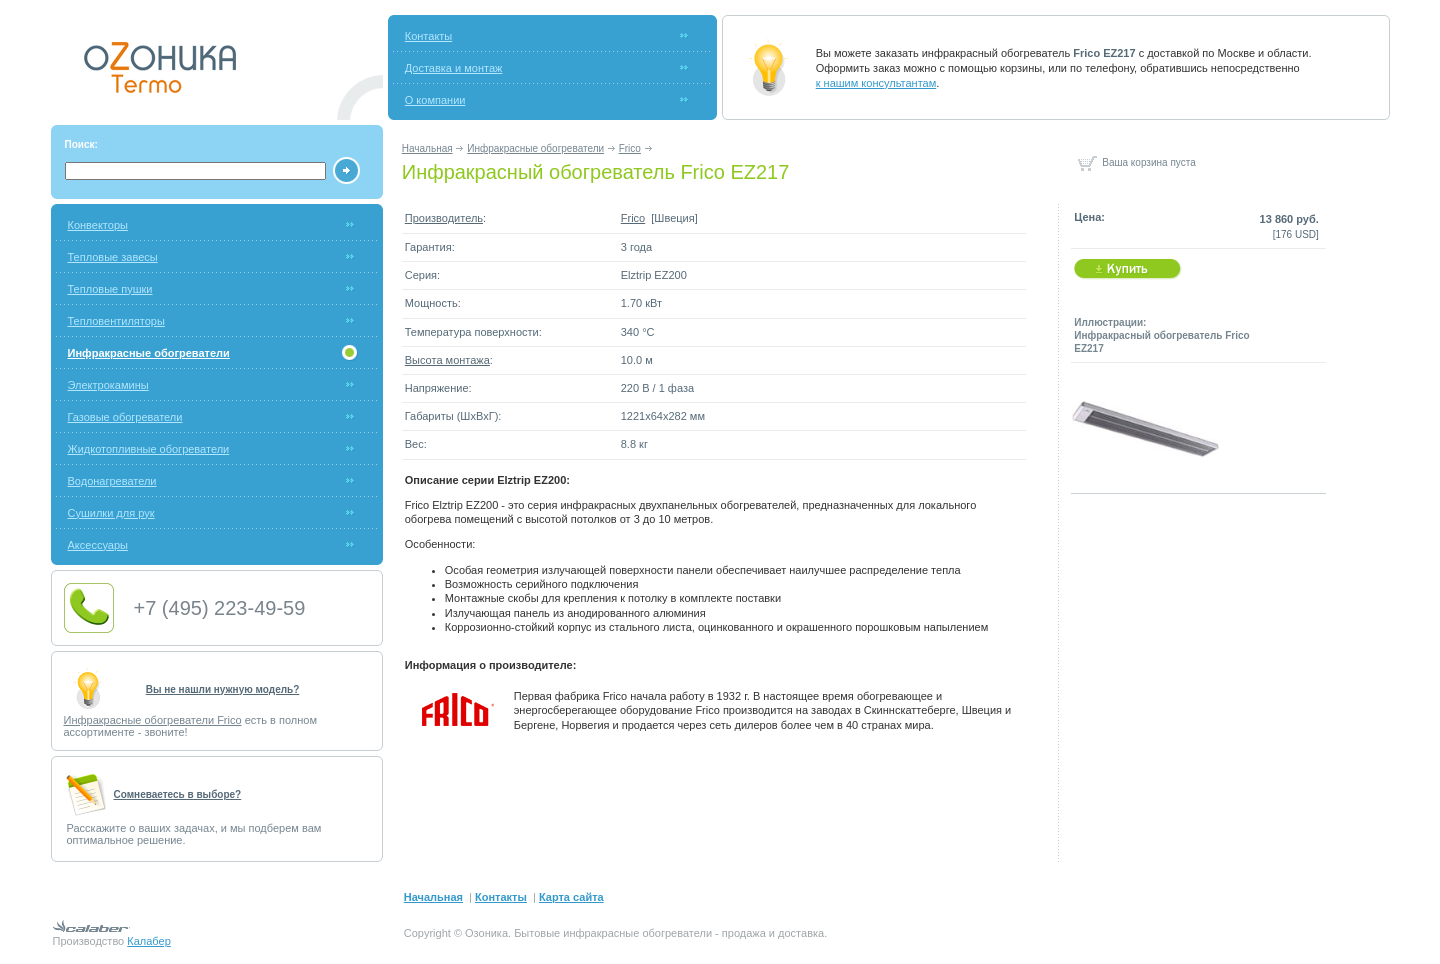 The image size is (1440, 964). I want to click on Тепловые завесы, so click(113, 257).